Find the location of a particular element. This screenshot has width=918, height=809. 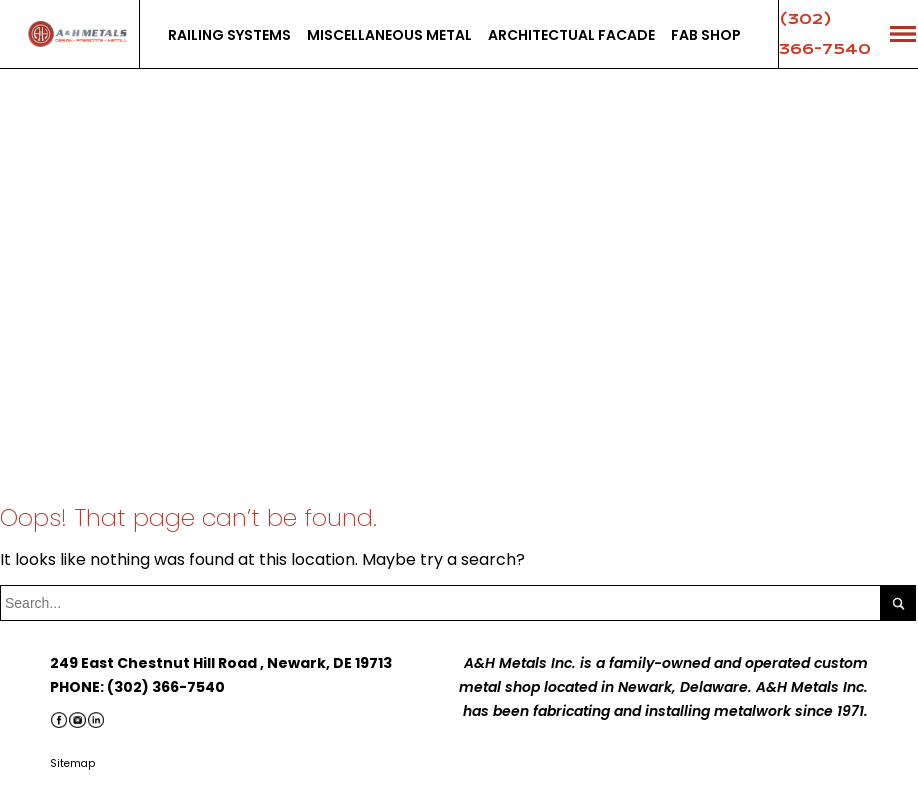

Miscellaneous Metal is located at coordinates (389, 35).